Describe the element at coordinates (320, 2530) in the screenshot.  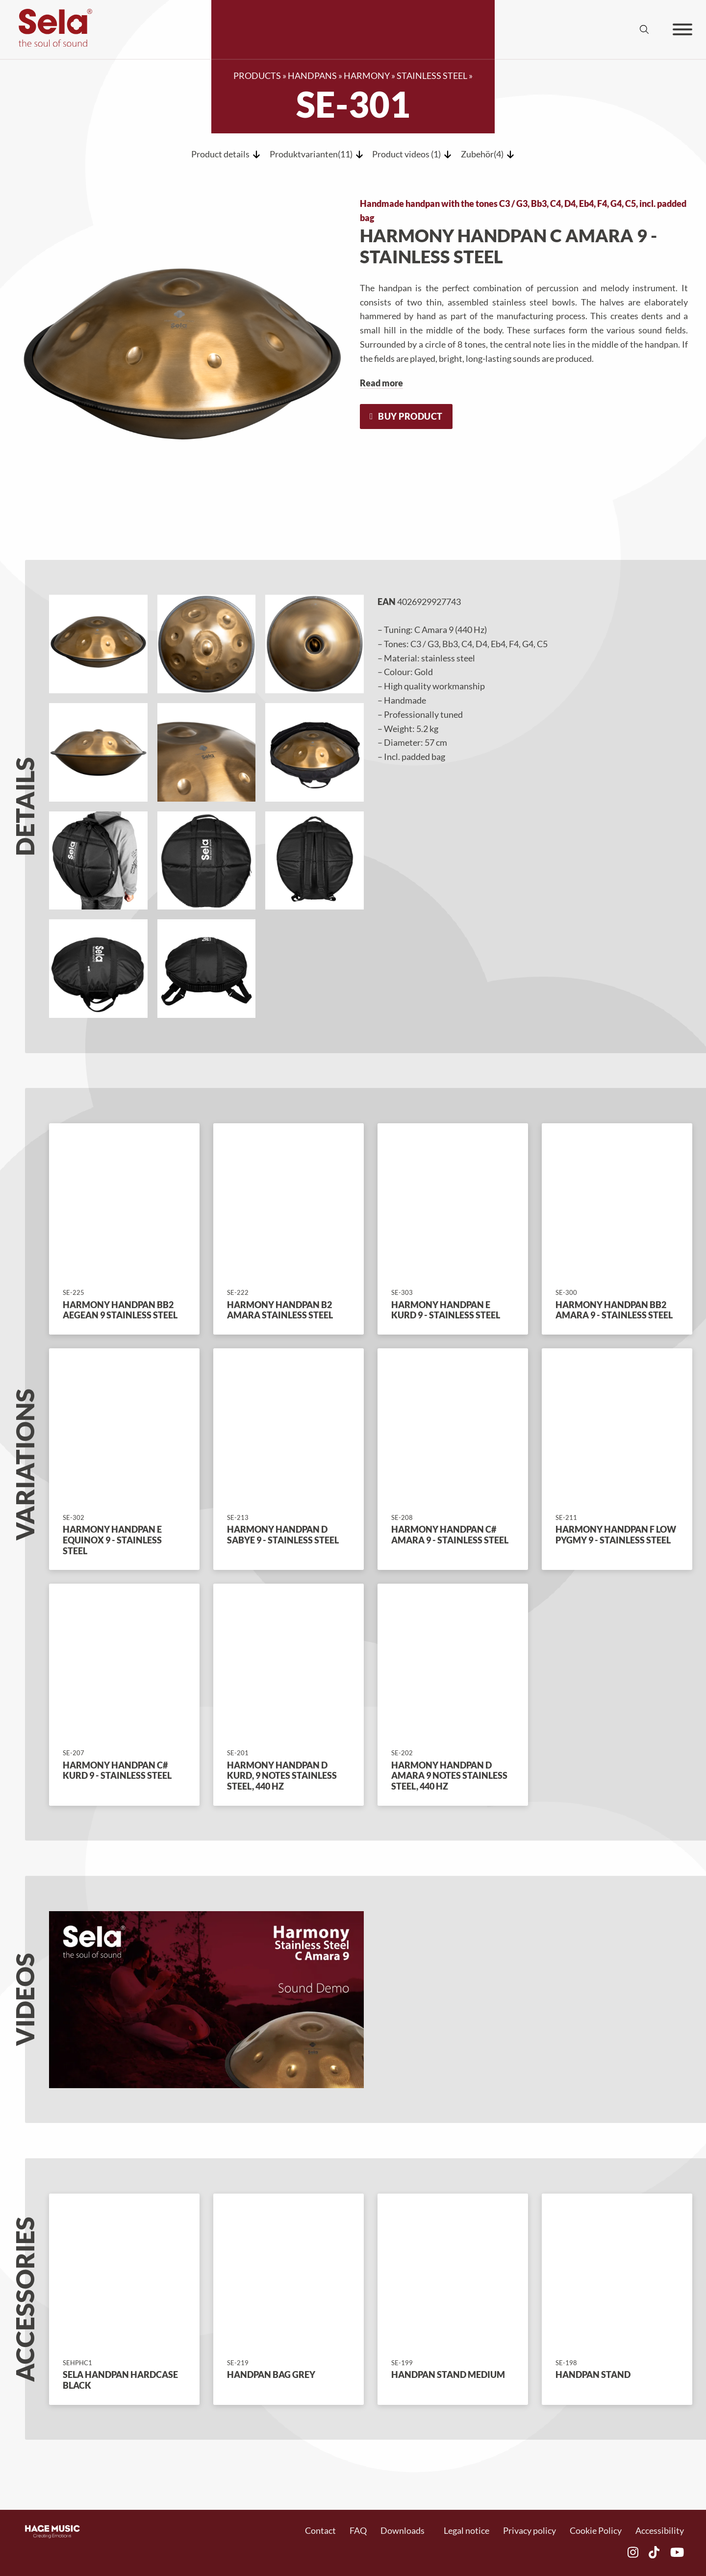
I see `Contact` at that location.